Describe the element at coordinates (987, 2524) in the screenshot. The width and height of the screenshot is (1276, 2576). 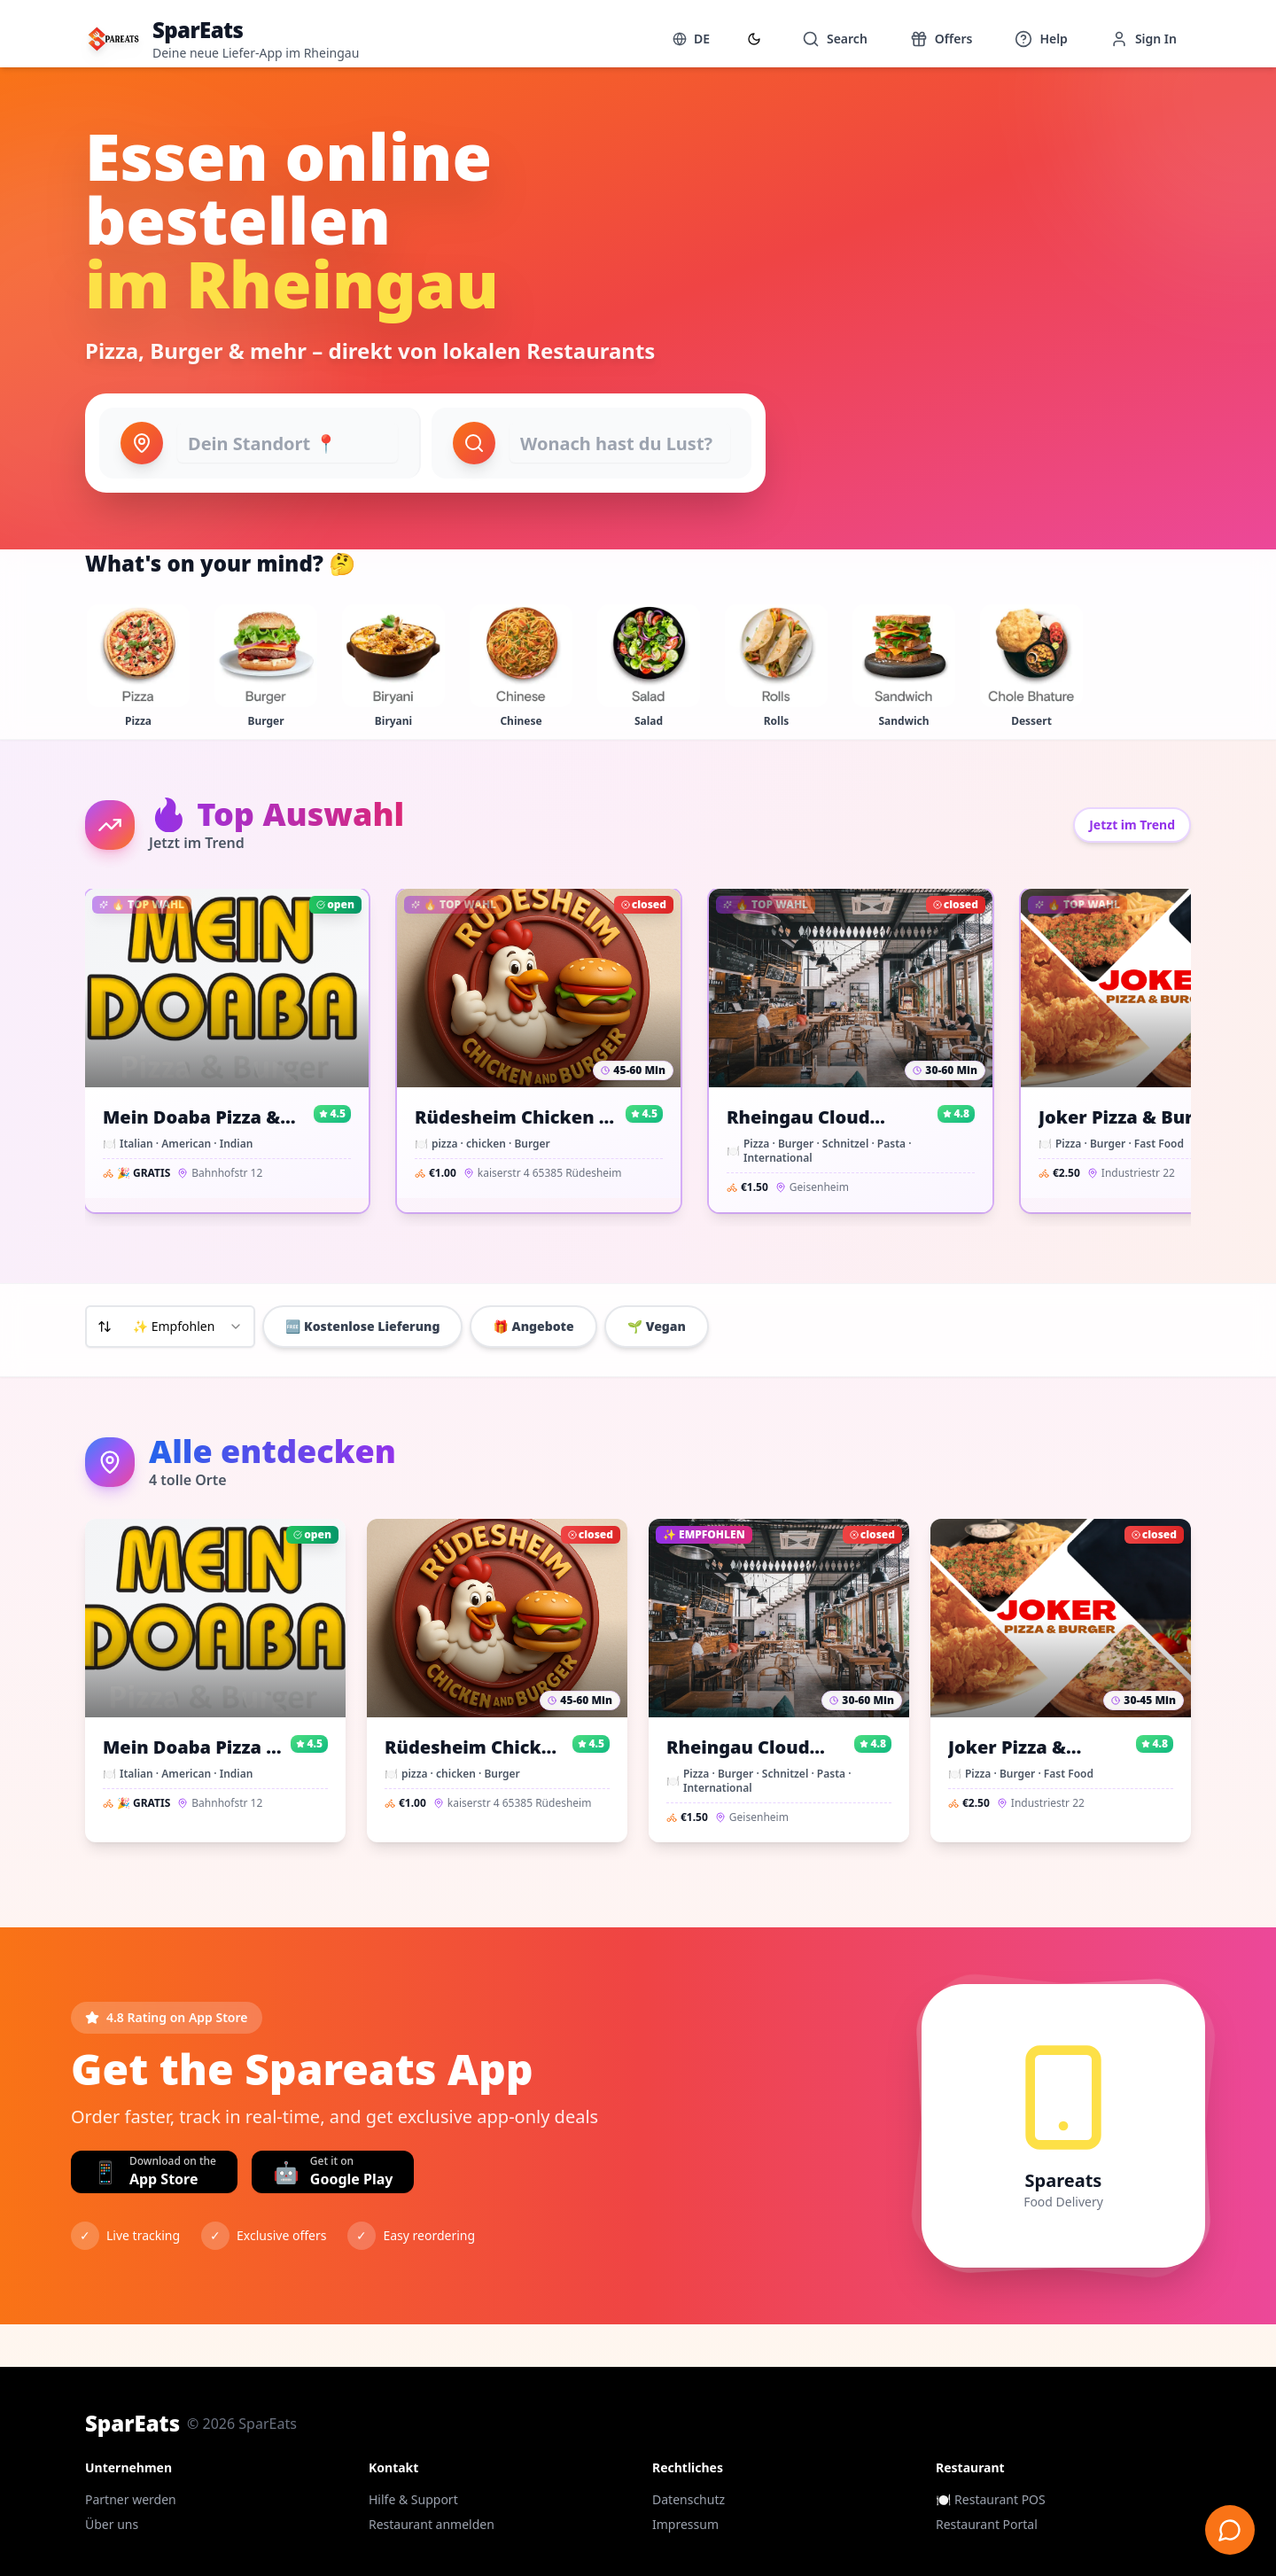
I see `Restaurant Portal` at that location.